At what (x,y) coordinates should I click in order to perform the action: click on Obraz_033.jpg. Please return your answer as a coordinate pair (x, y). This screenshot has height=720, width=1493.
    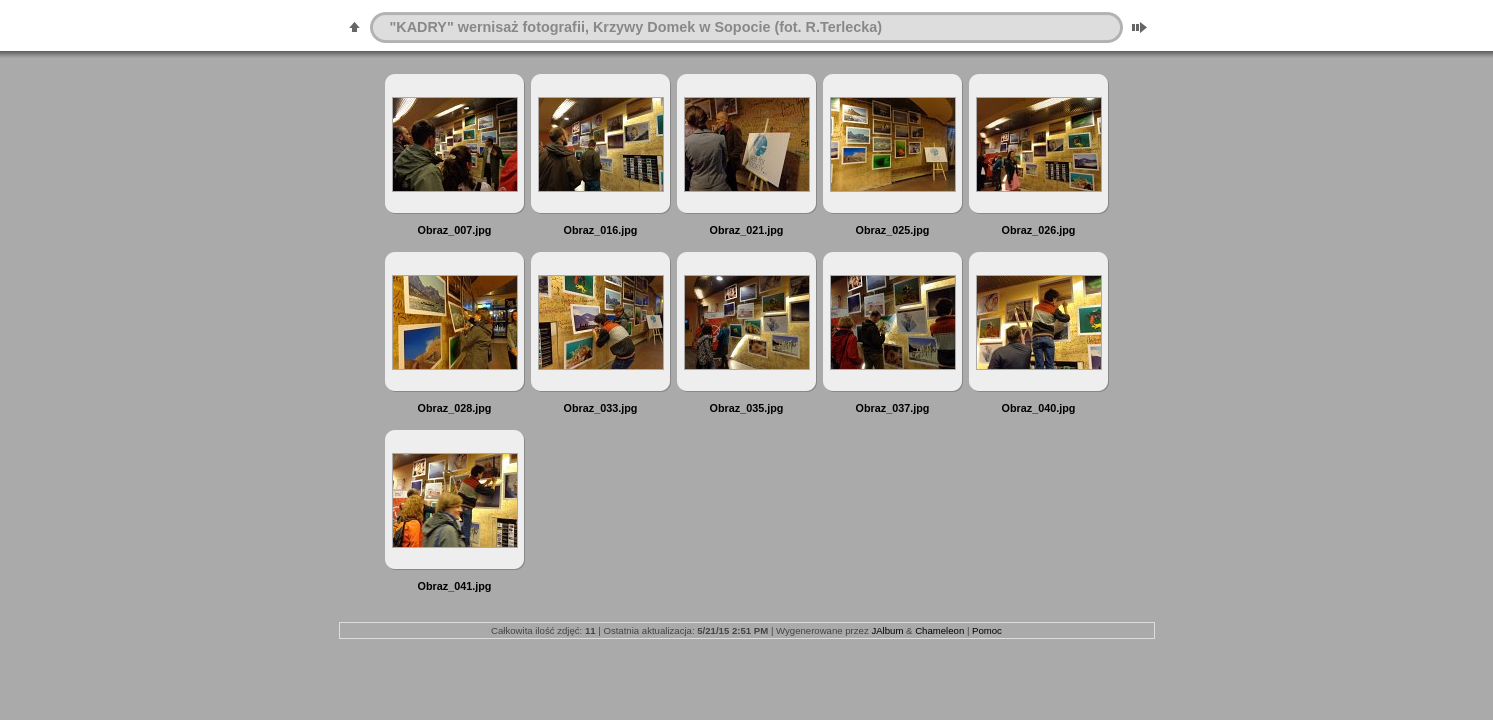
    Looking at the image, I should click on (601, 408).